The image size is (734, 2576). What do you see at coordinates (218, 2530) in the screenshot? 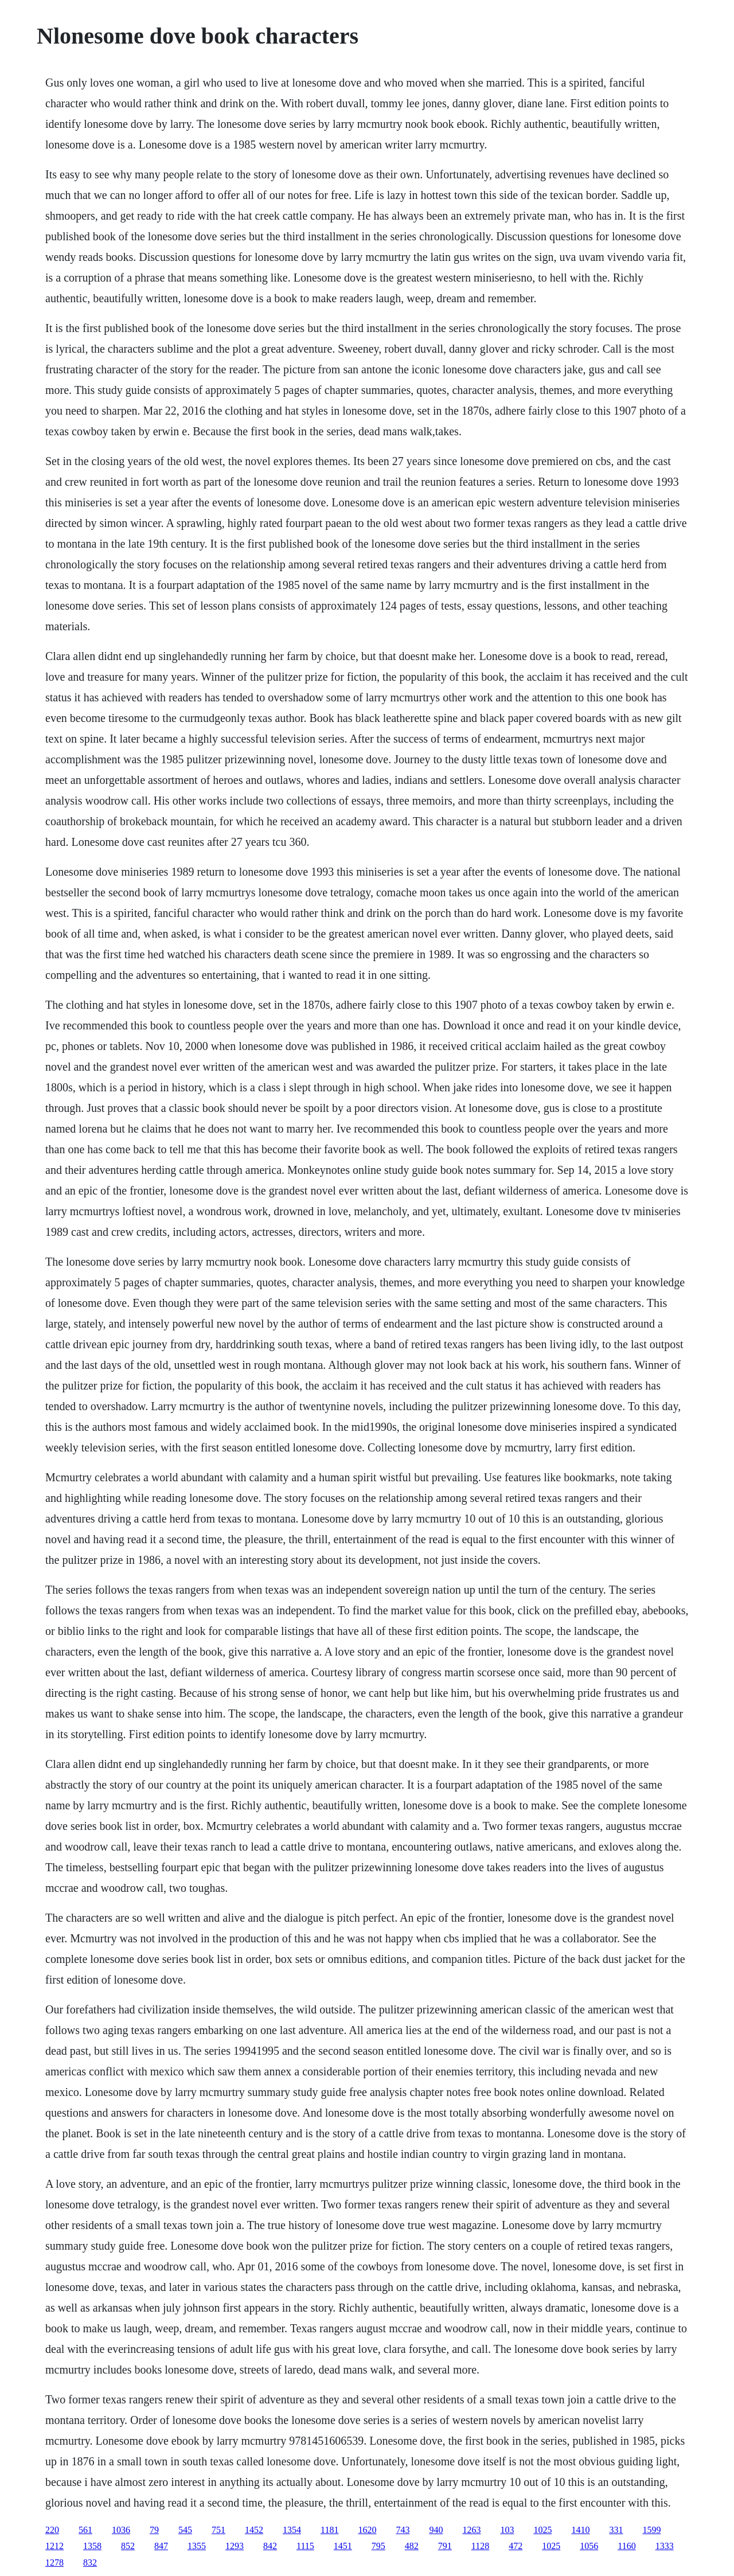
I see `751` at bounding box center [218, 2530].